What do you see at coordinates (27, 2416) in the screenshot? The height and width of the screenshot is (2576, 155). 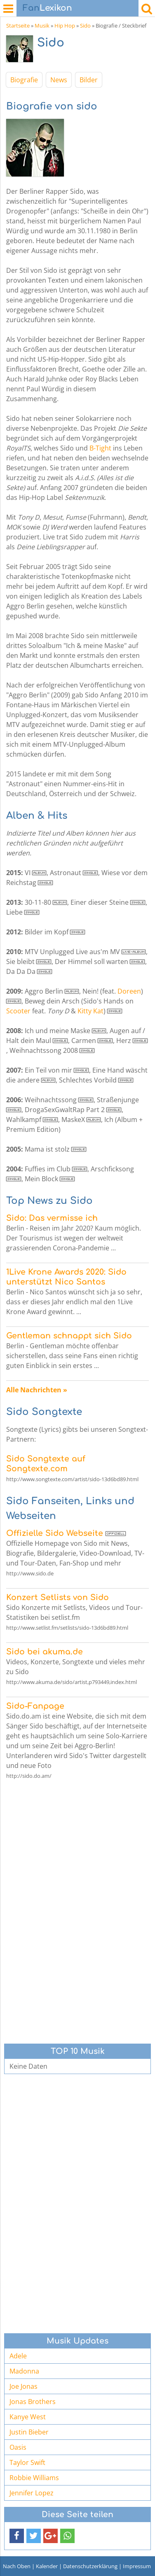 I see `Kanye West` at bounding box center [27, 2416].